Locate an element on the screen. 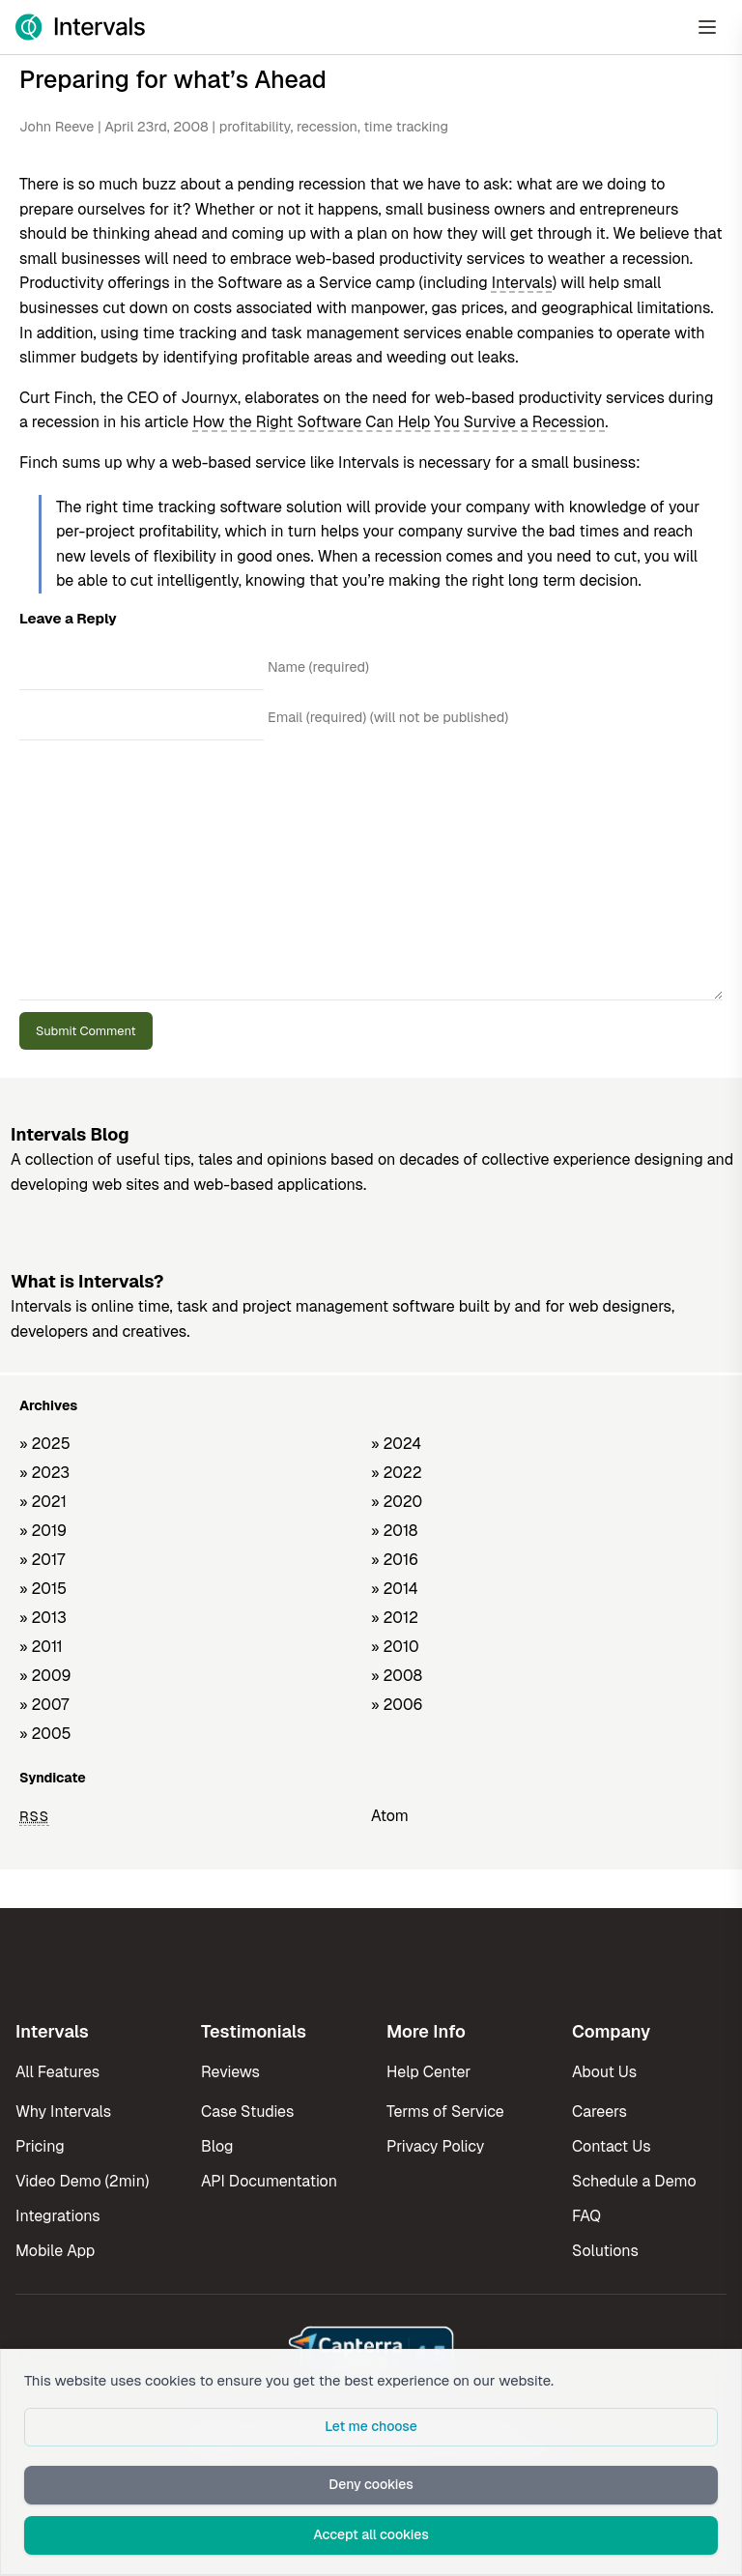 The image size is (742, 2576). » 2016 is located at coordinates (394, 1559).